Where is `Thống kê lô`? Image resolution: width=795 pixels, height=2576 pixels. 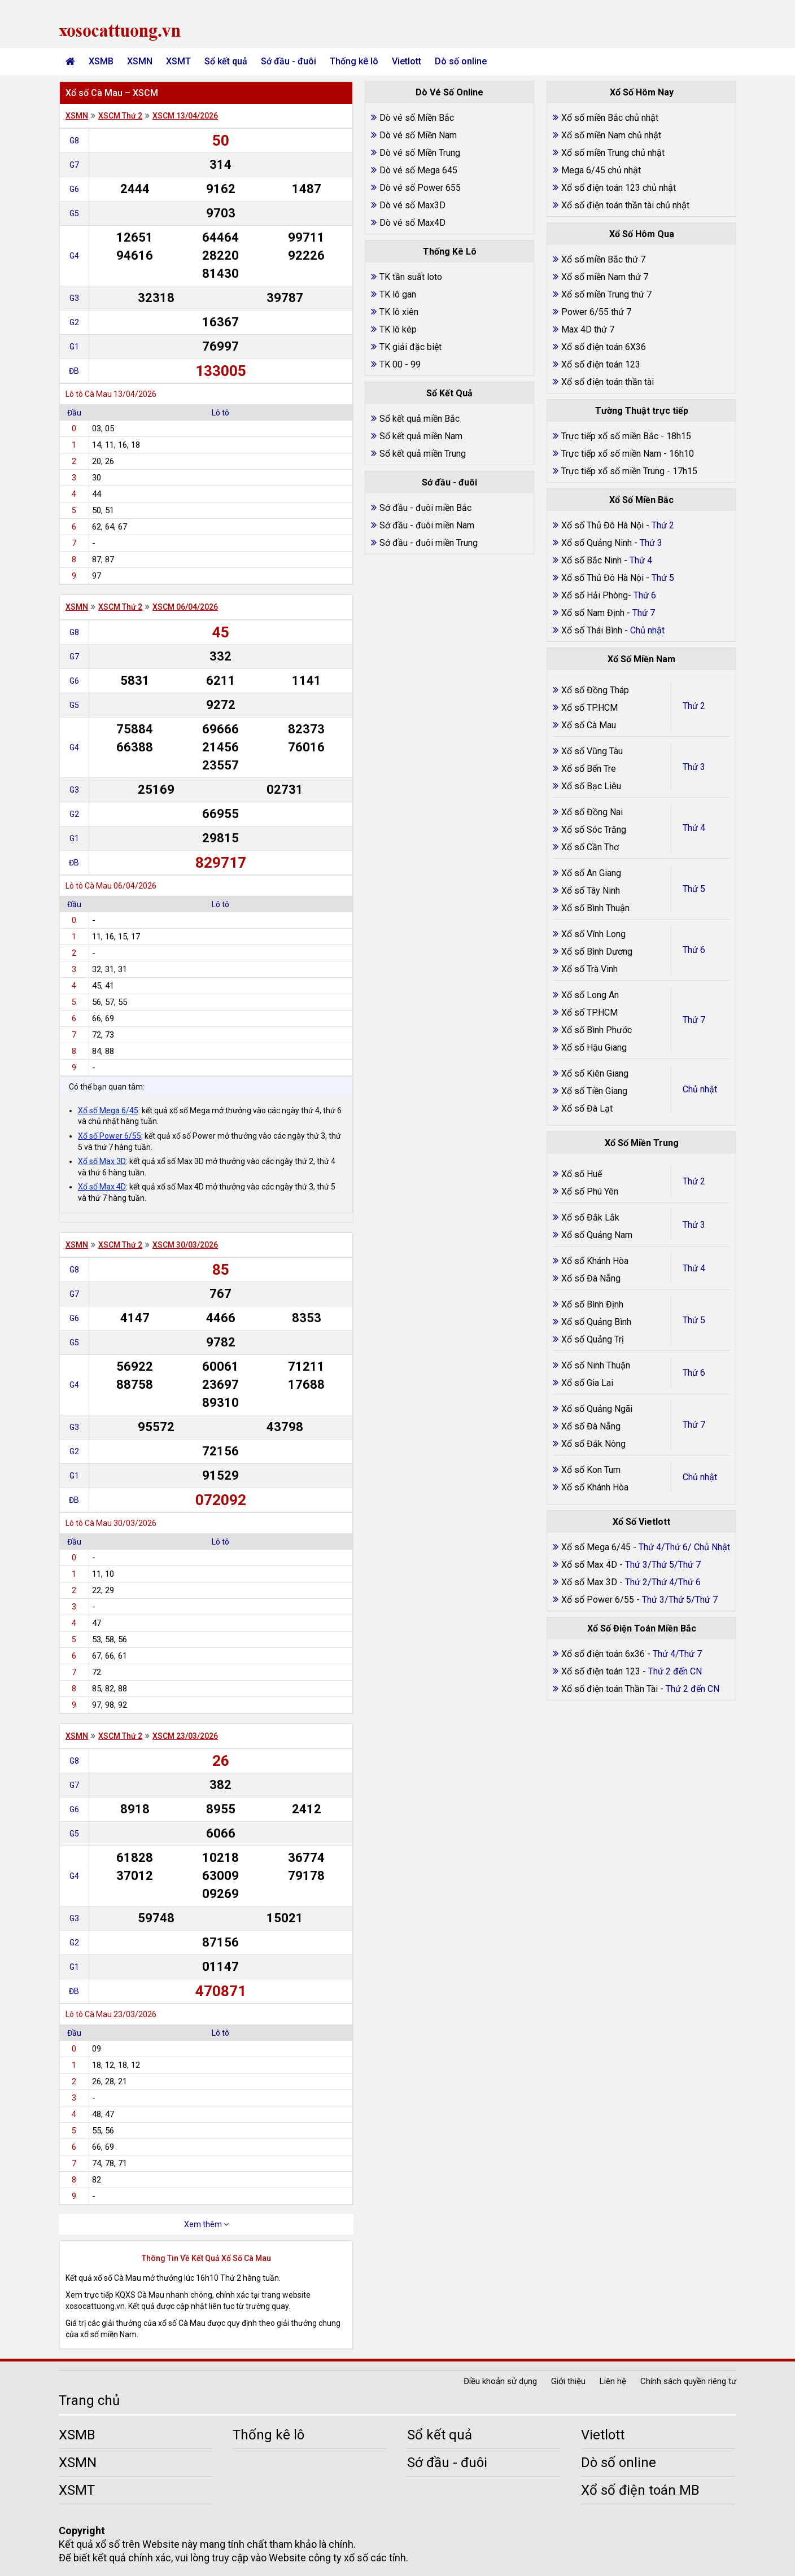 Thống kê lô is located at coordinates (354, 61).